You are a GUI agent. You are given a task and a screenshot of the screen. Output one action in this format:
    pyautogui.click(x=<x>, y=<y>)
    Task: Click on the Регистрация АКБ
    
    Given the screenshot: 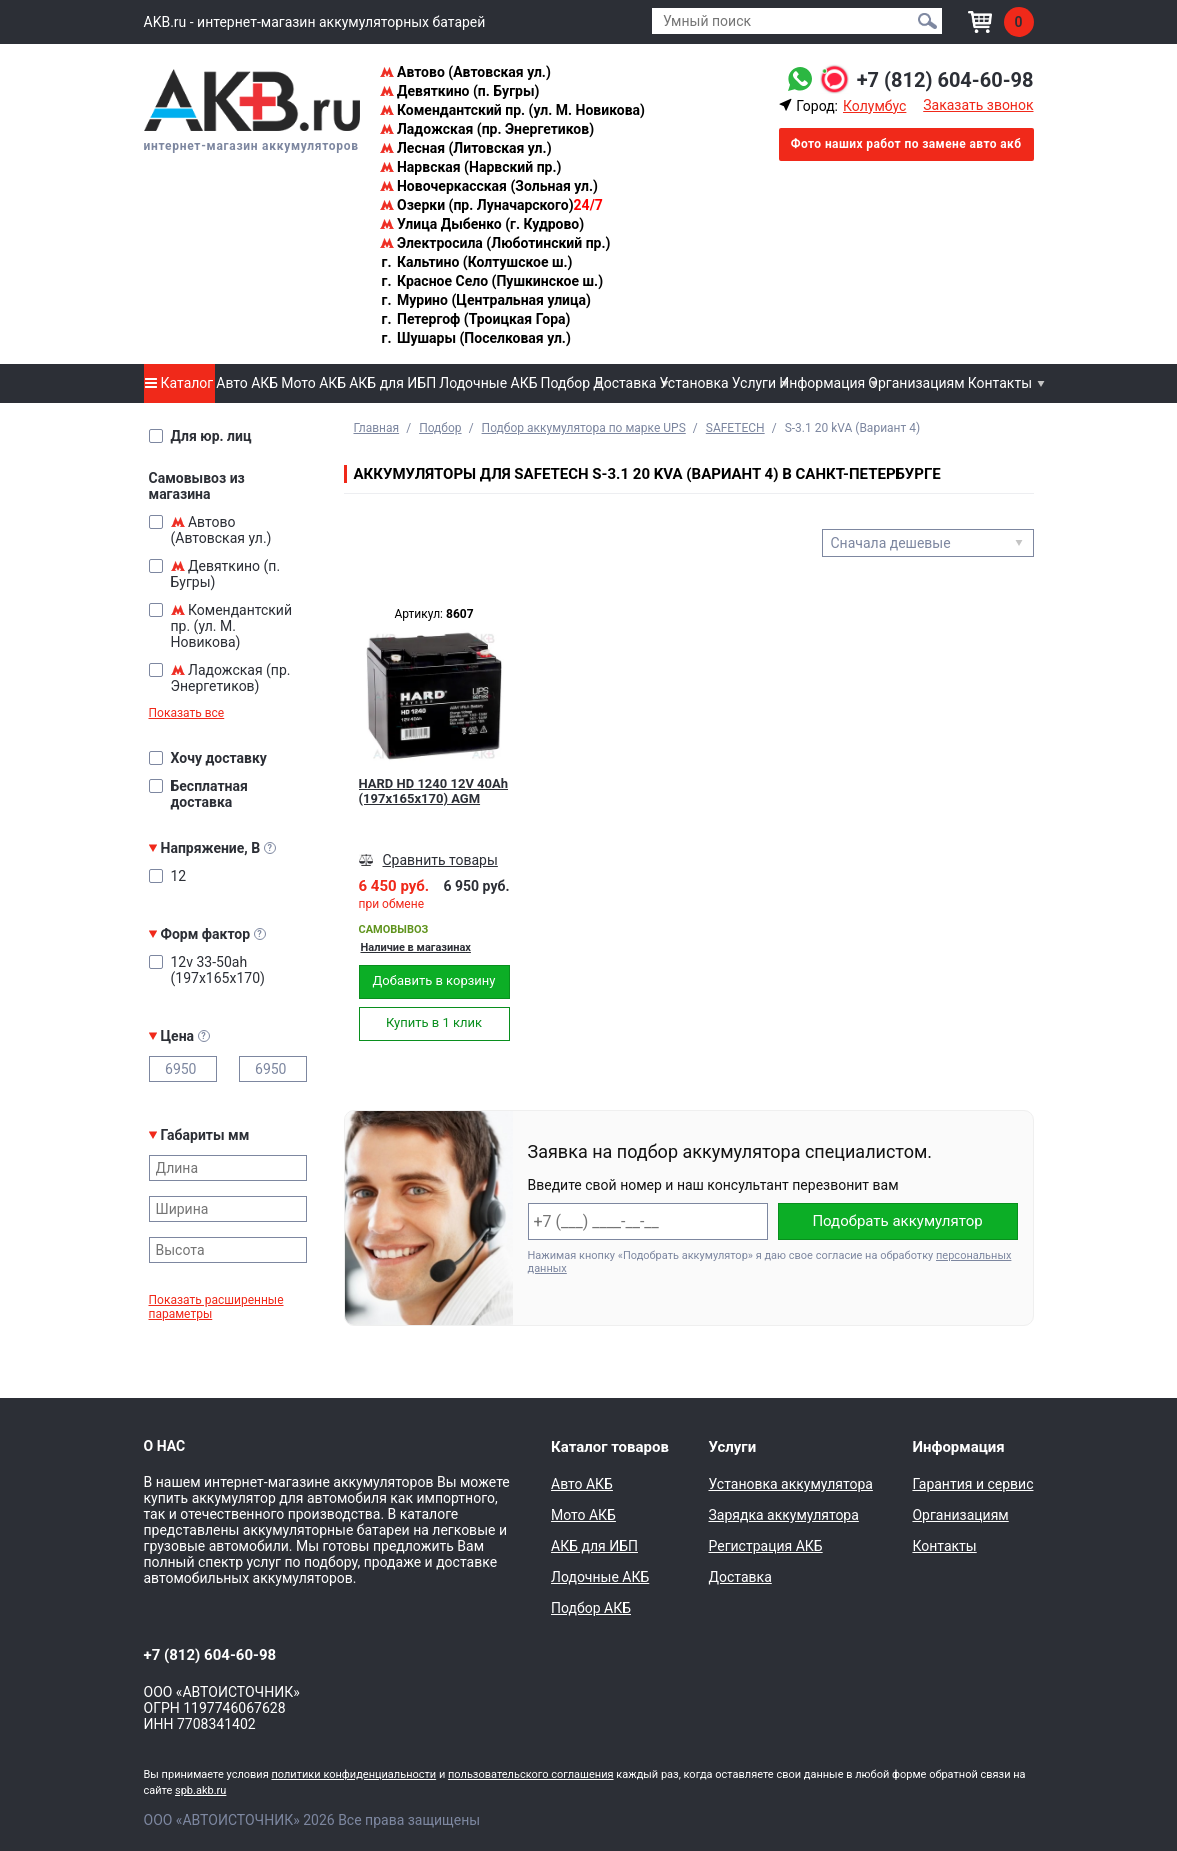 What is the action you would take?
    pyautogui.click(x=765, y=1546)
    